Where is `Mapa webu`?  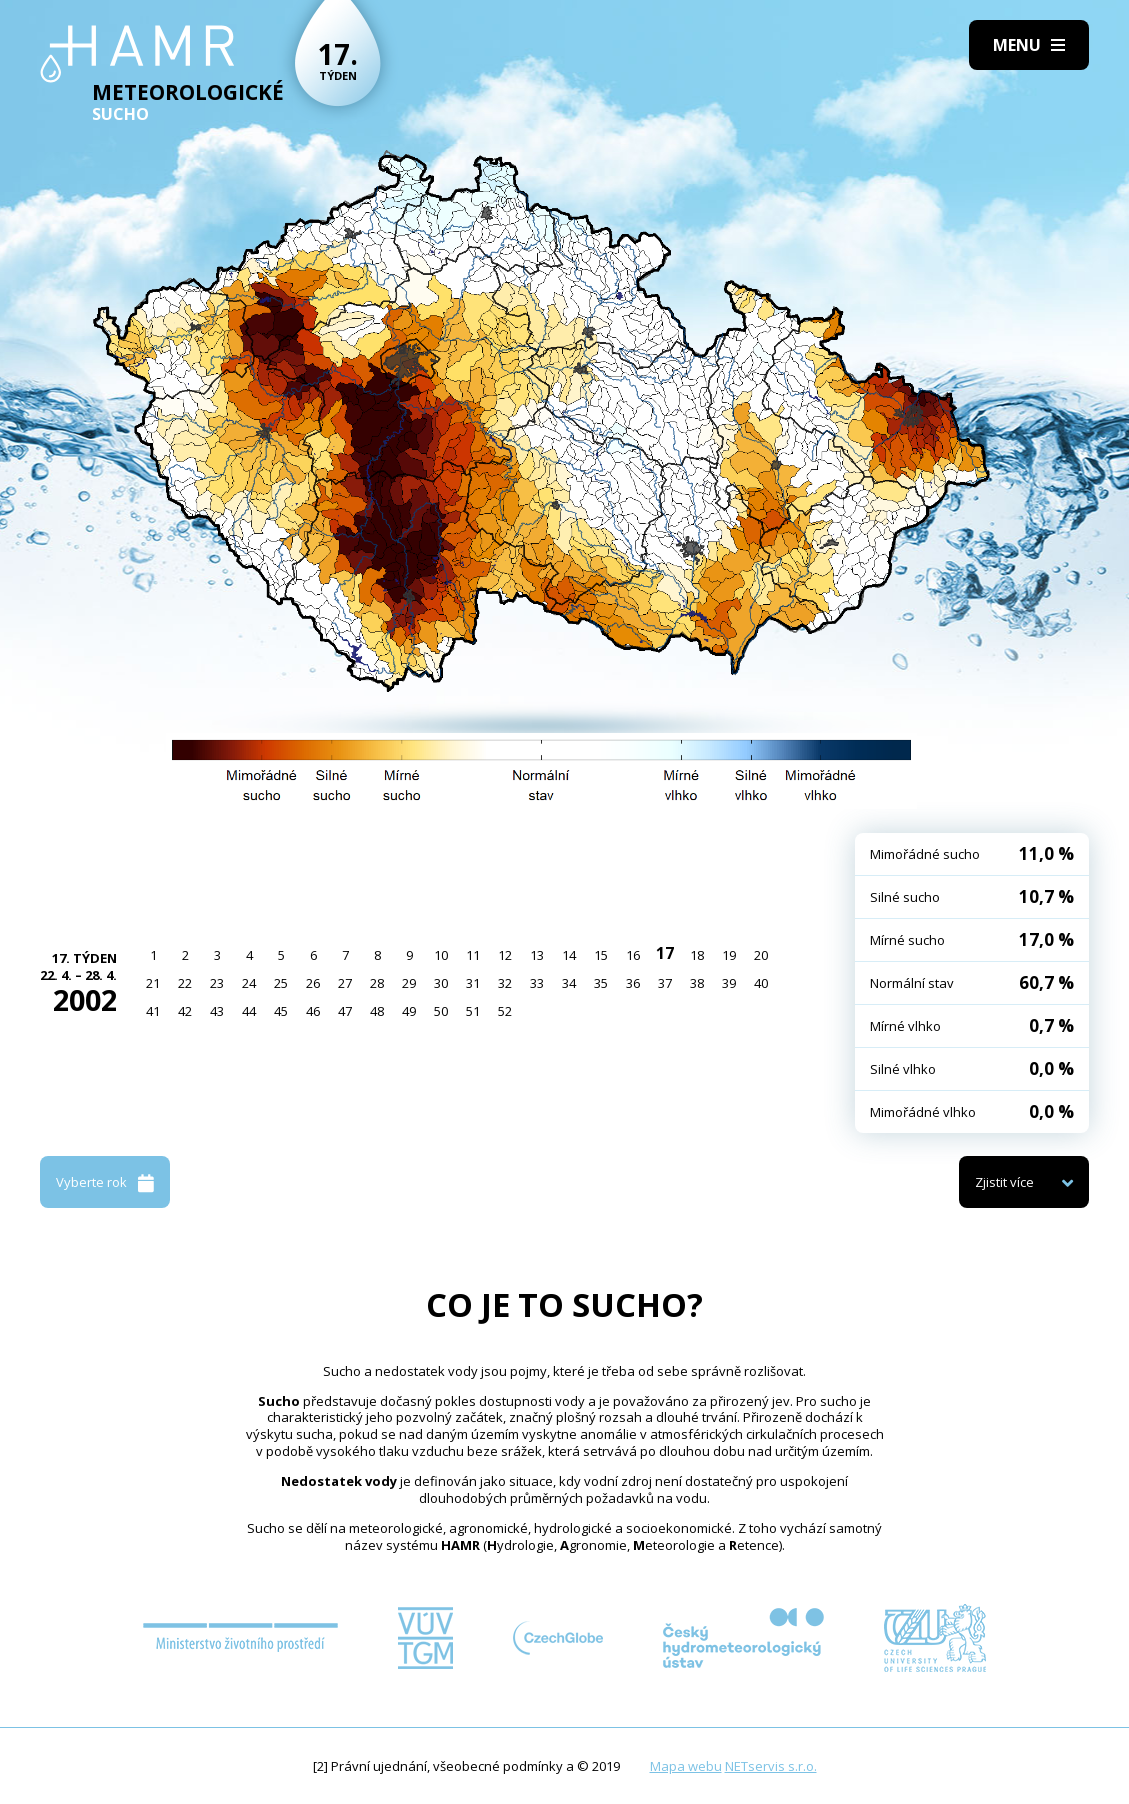 Mapa webu is located at coordinates (686, 1766).